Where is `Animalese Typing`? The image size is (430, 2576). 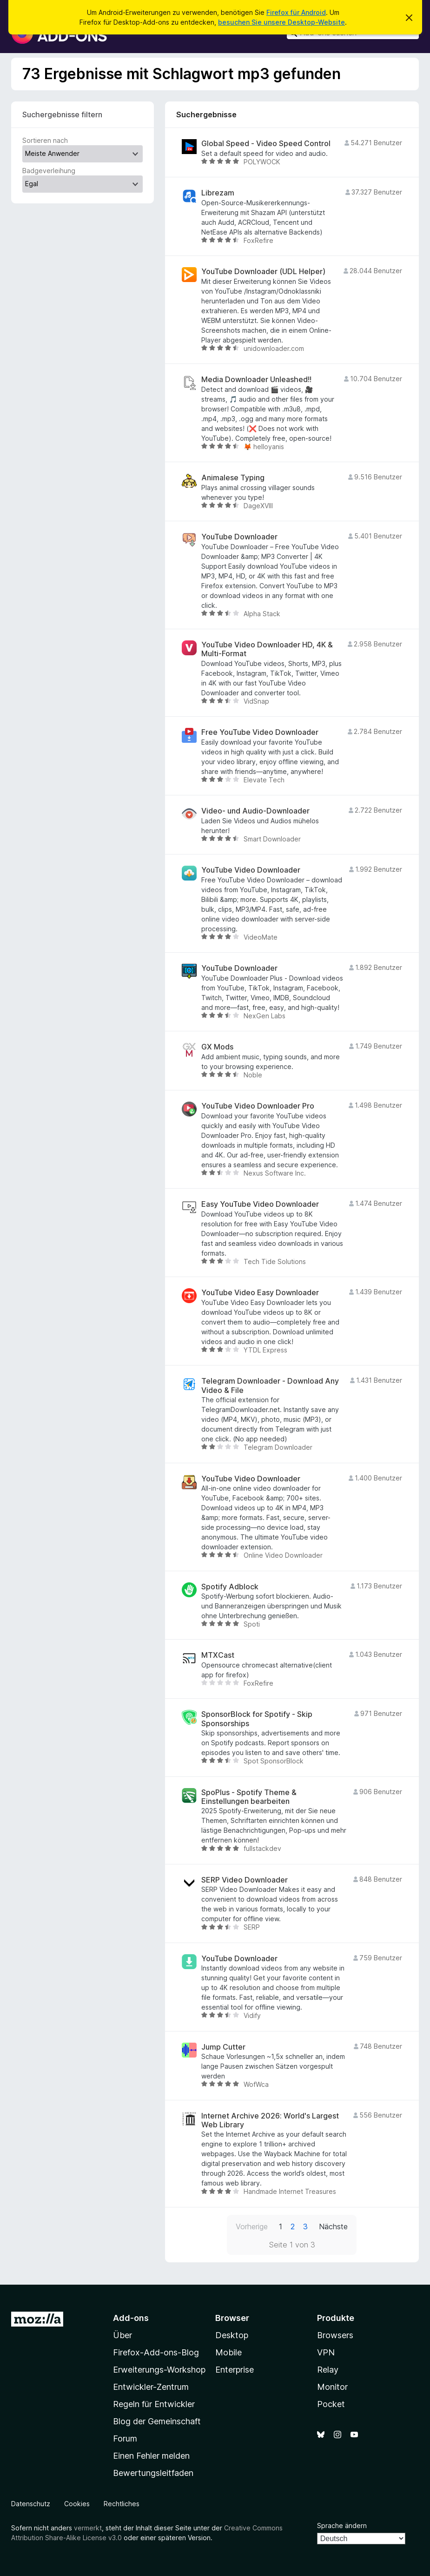
Animalese Typing is located at coordinates (233, 477).